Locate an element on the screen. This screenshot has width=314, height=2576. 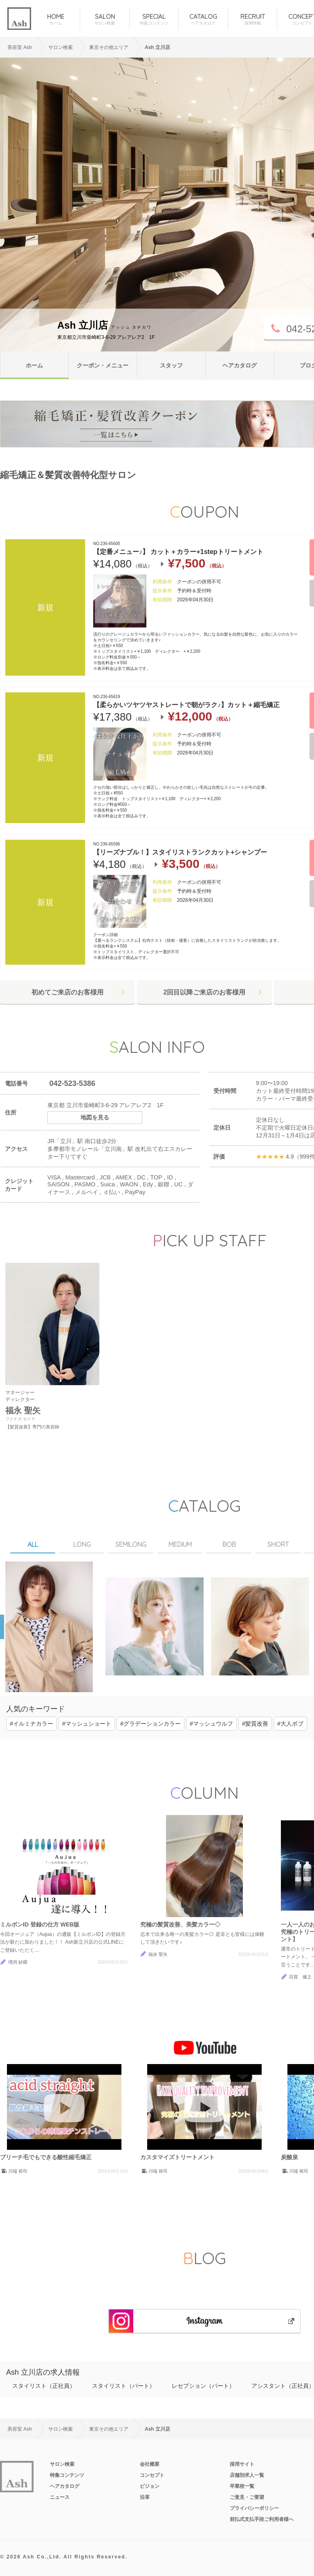
HOME is located at coordinates (55, 19).